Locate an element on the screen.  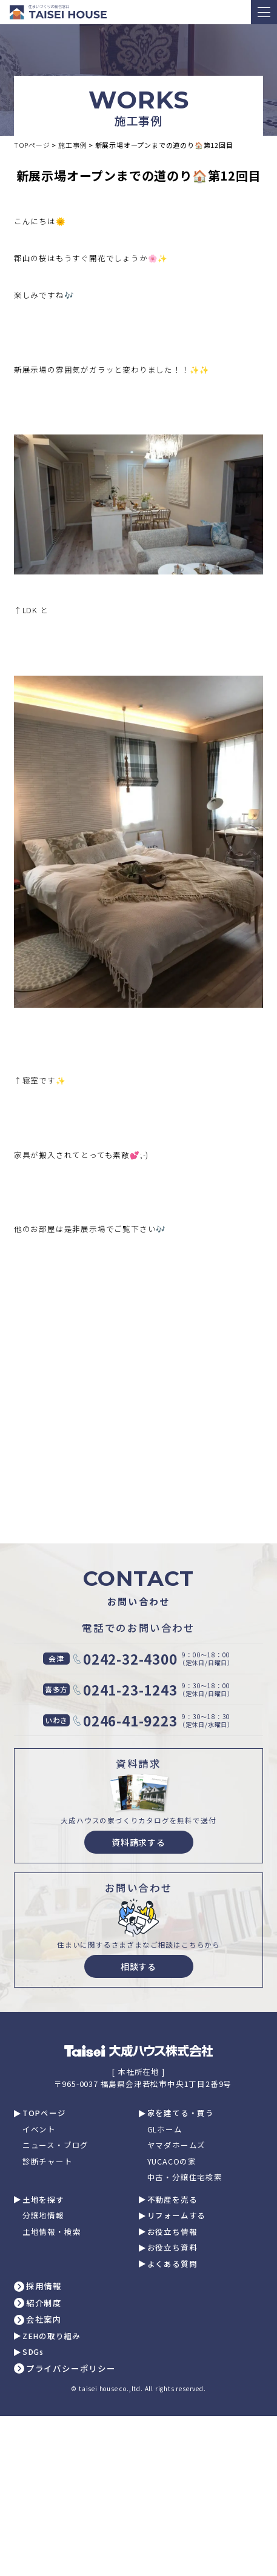
YUCACOの家 is located at coordinates (171, 2162).